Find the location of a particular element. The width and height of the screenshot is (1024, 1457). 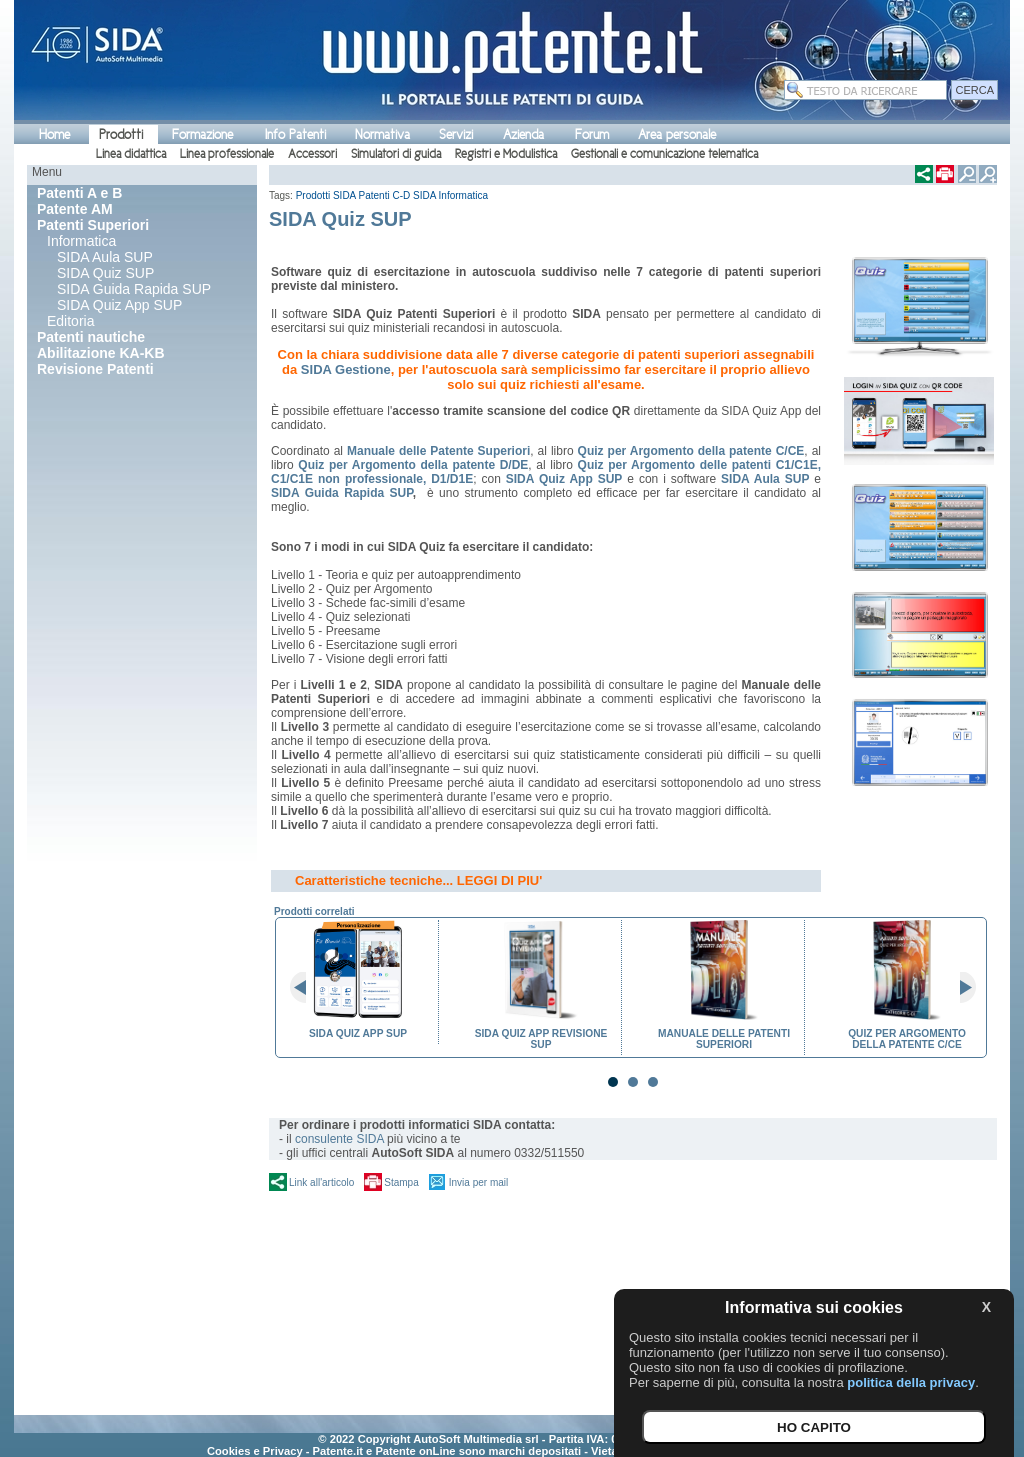

Linea professionale is located at coordinates (227, 154).